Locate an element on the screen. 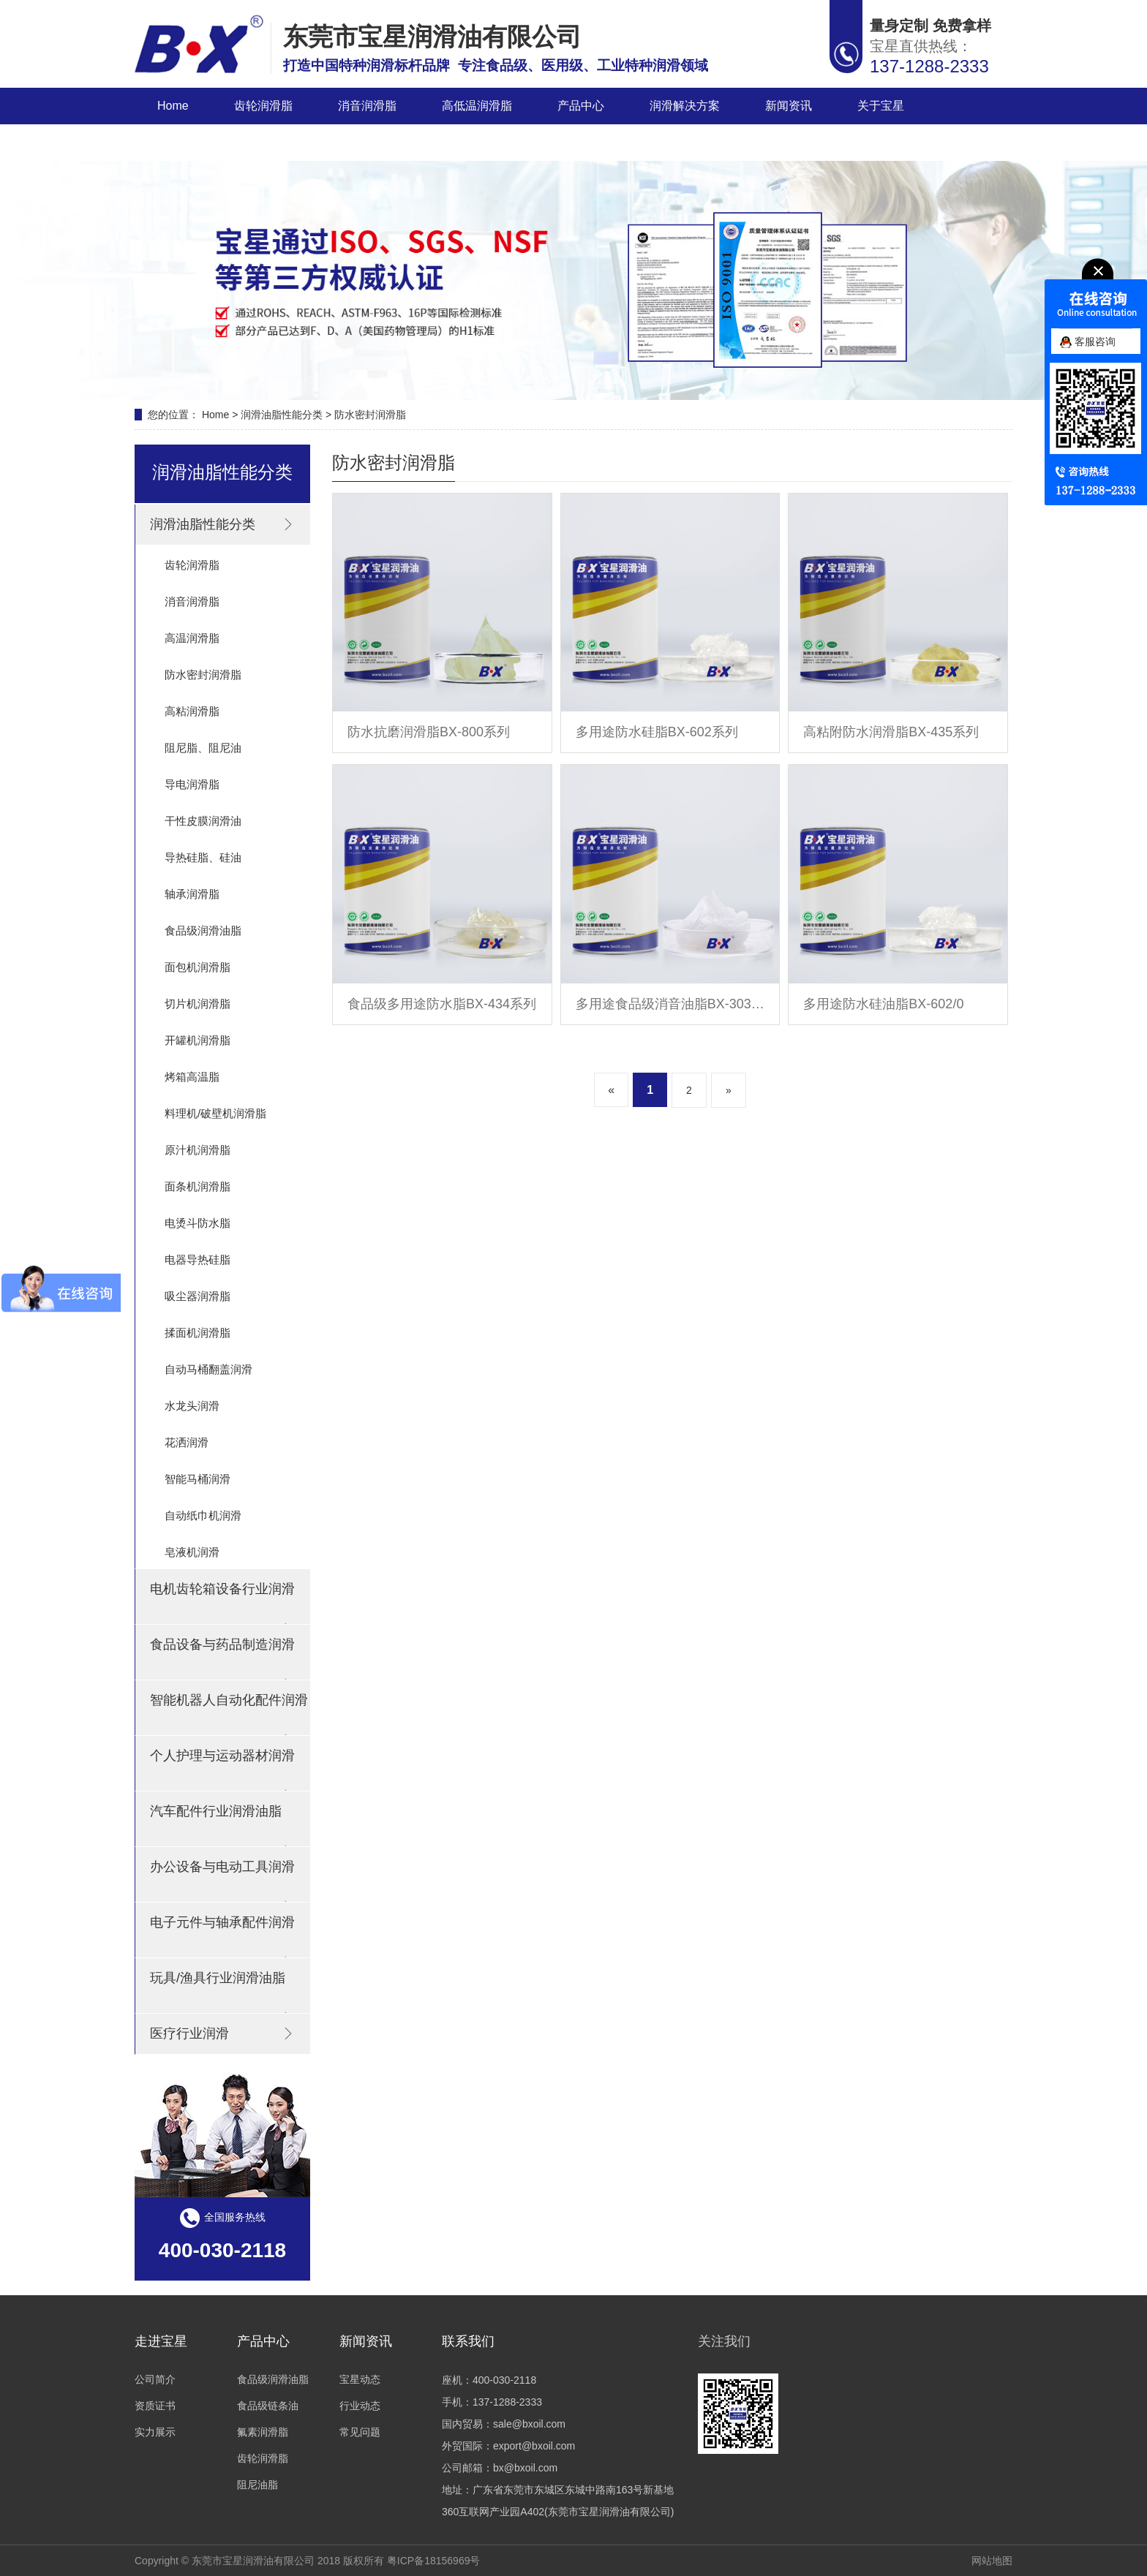 This screenshot has width=1147, height=2576. 轴承润滑脂 is located at coordinates (192, 894).